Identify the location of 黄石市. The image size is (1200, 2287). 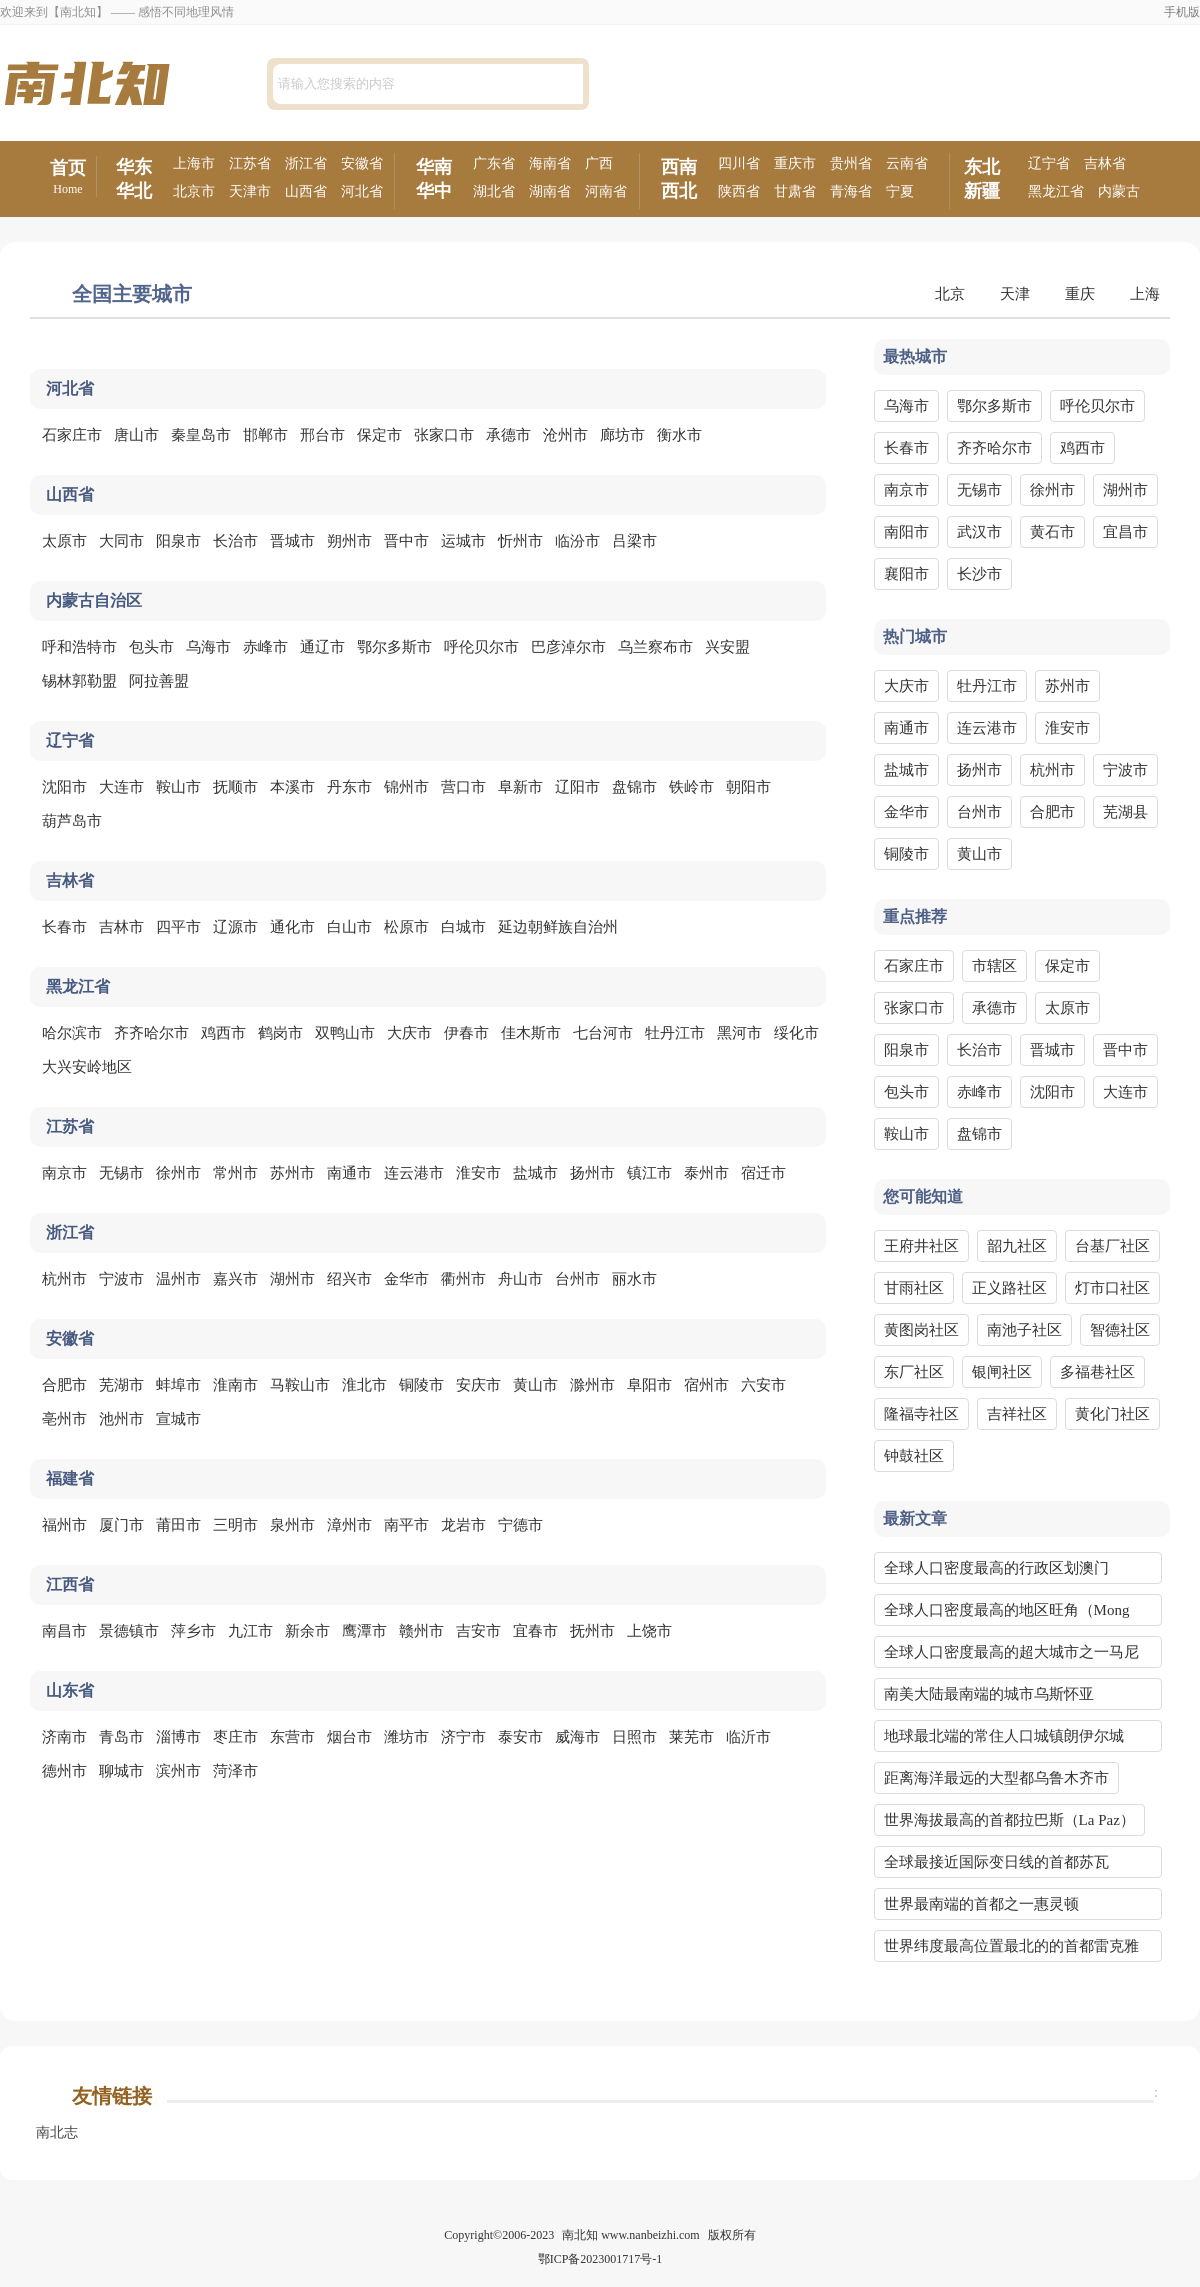
(1052, 532).